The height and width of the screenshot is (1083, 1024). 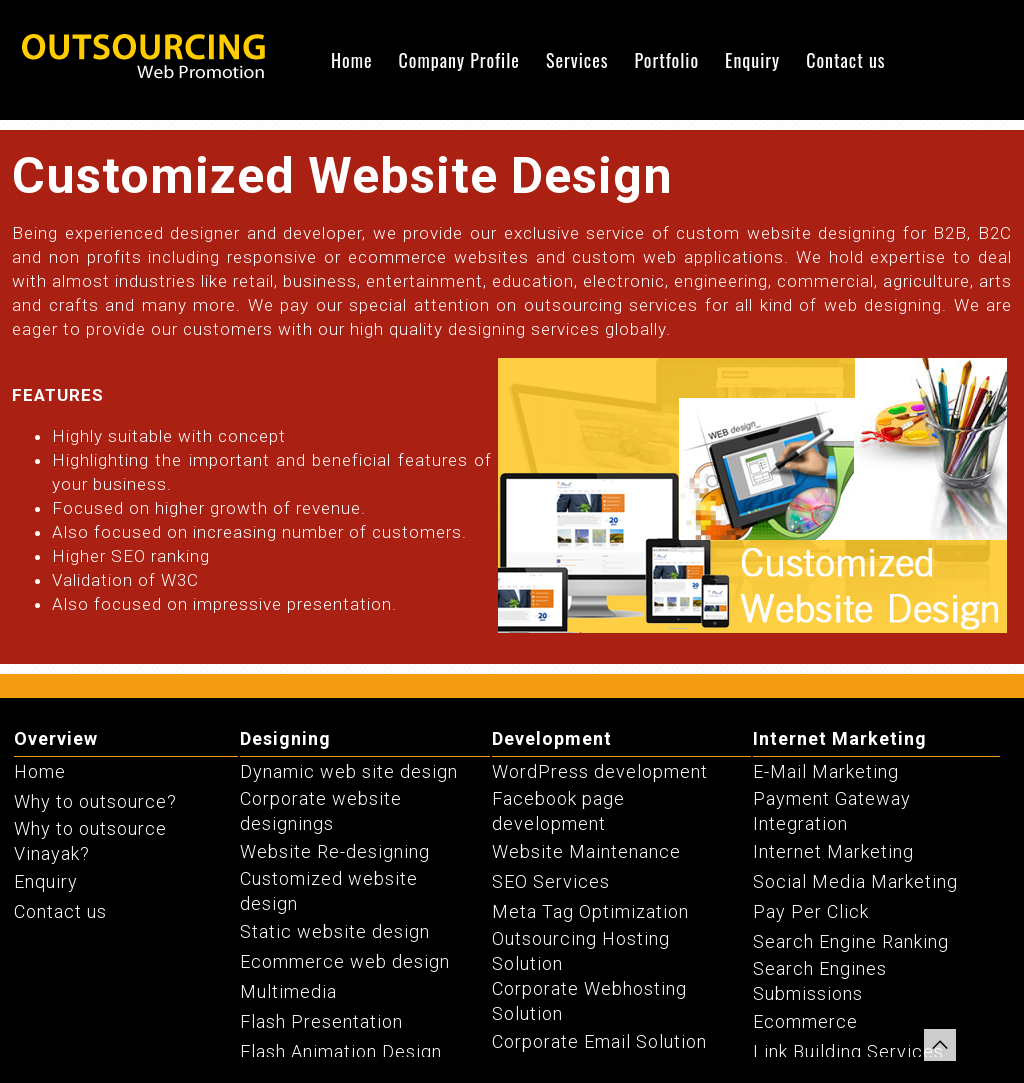 I want to click on Static website design, so click(x=335, y=931).